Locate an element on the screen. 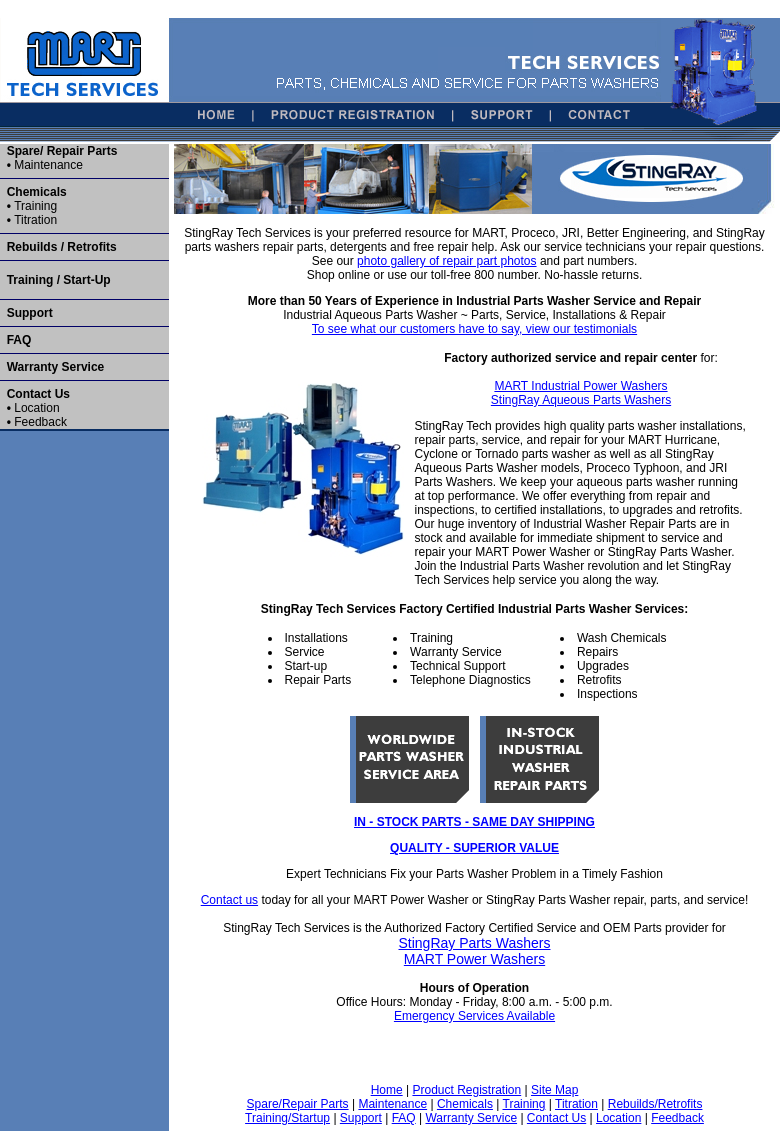 The height and width of the screenshot is (1131, 780). Training / Start-Up is located at coordinates (55, 280).